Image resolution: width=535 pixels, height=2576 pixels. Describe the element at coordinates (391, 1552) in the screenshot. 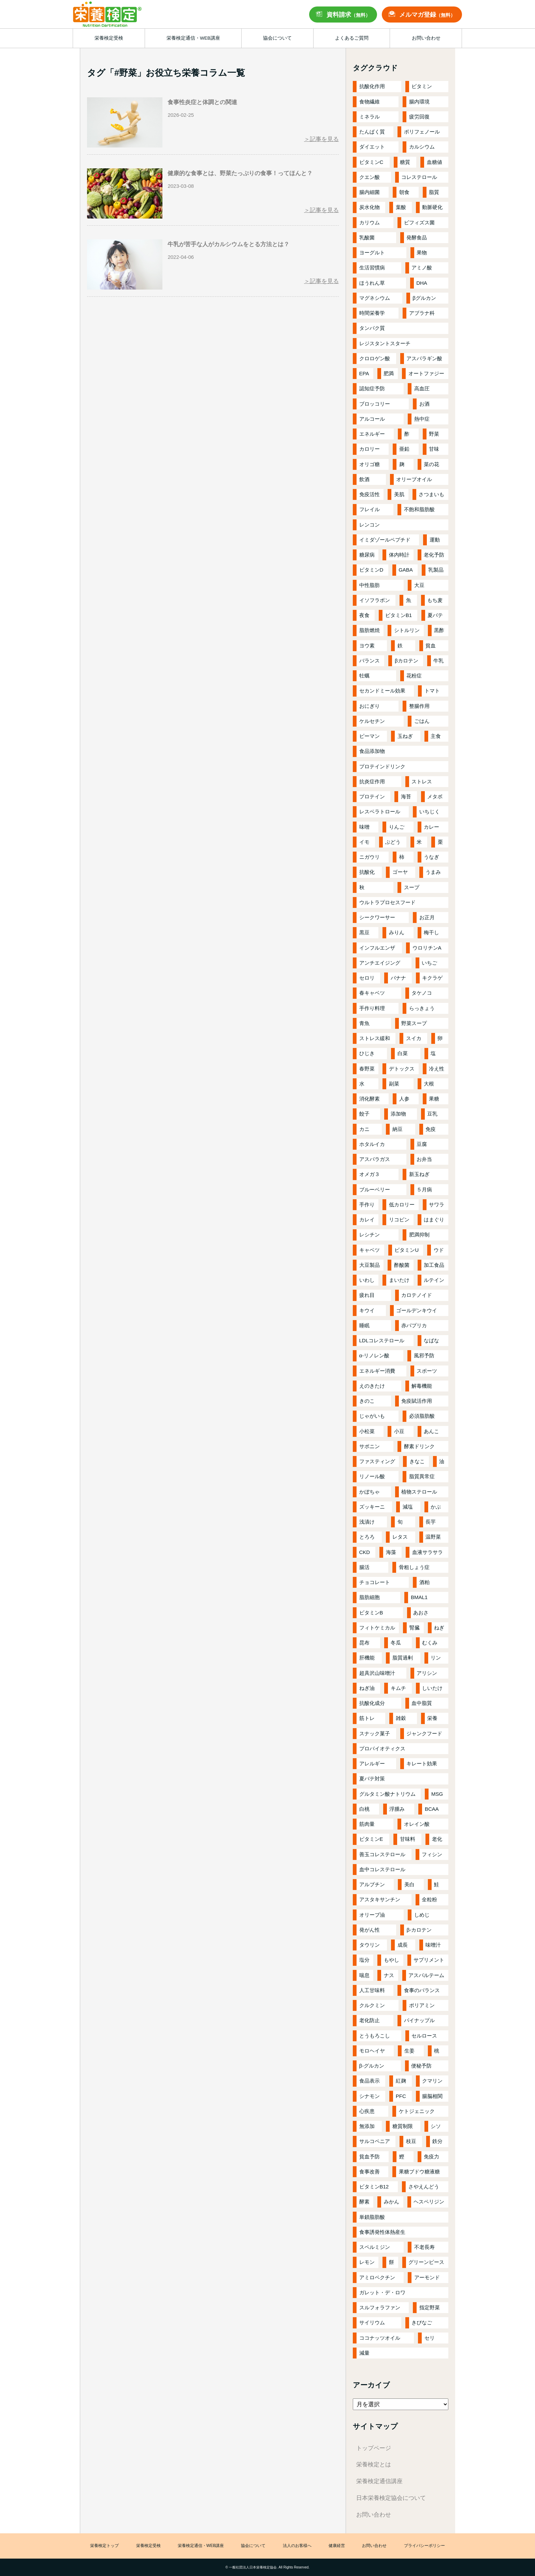

I see `海藻` at that location.